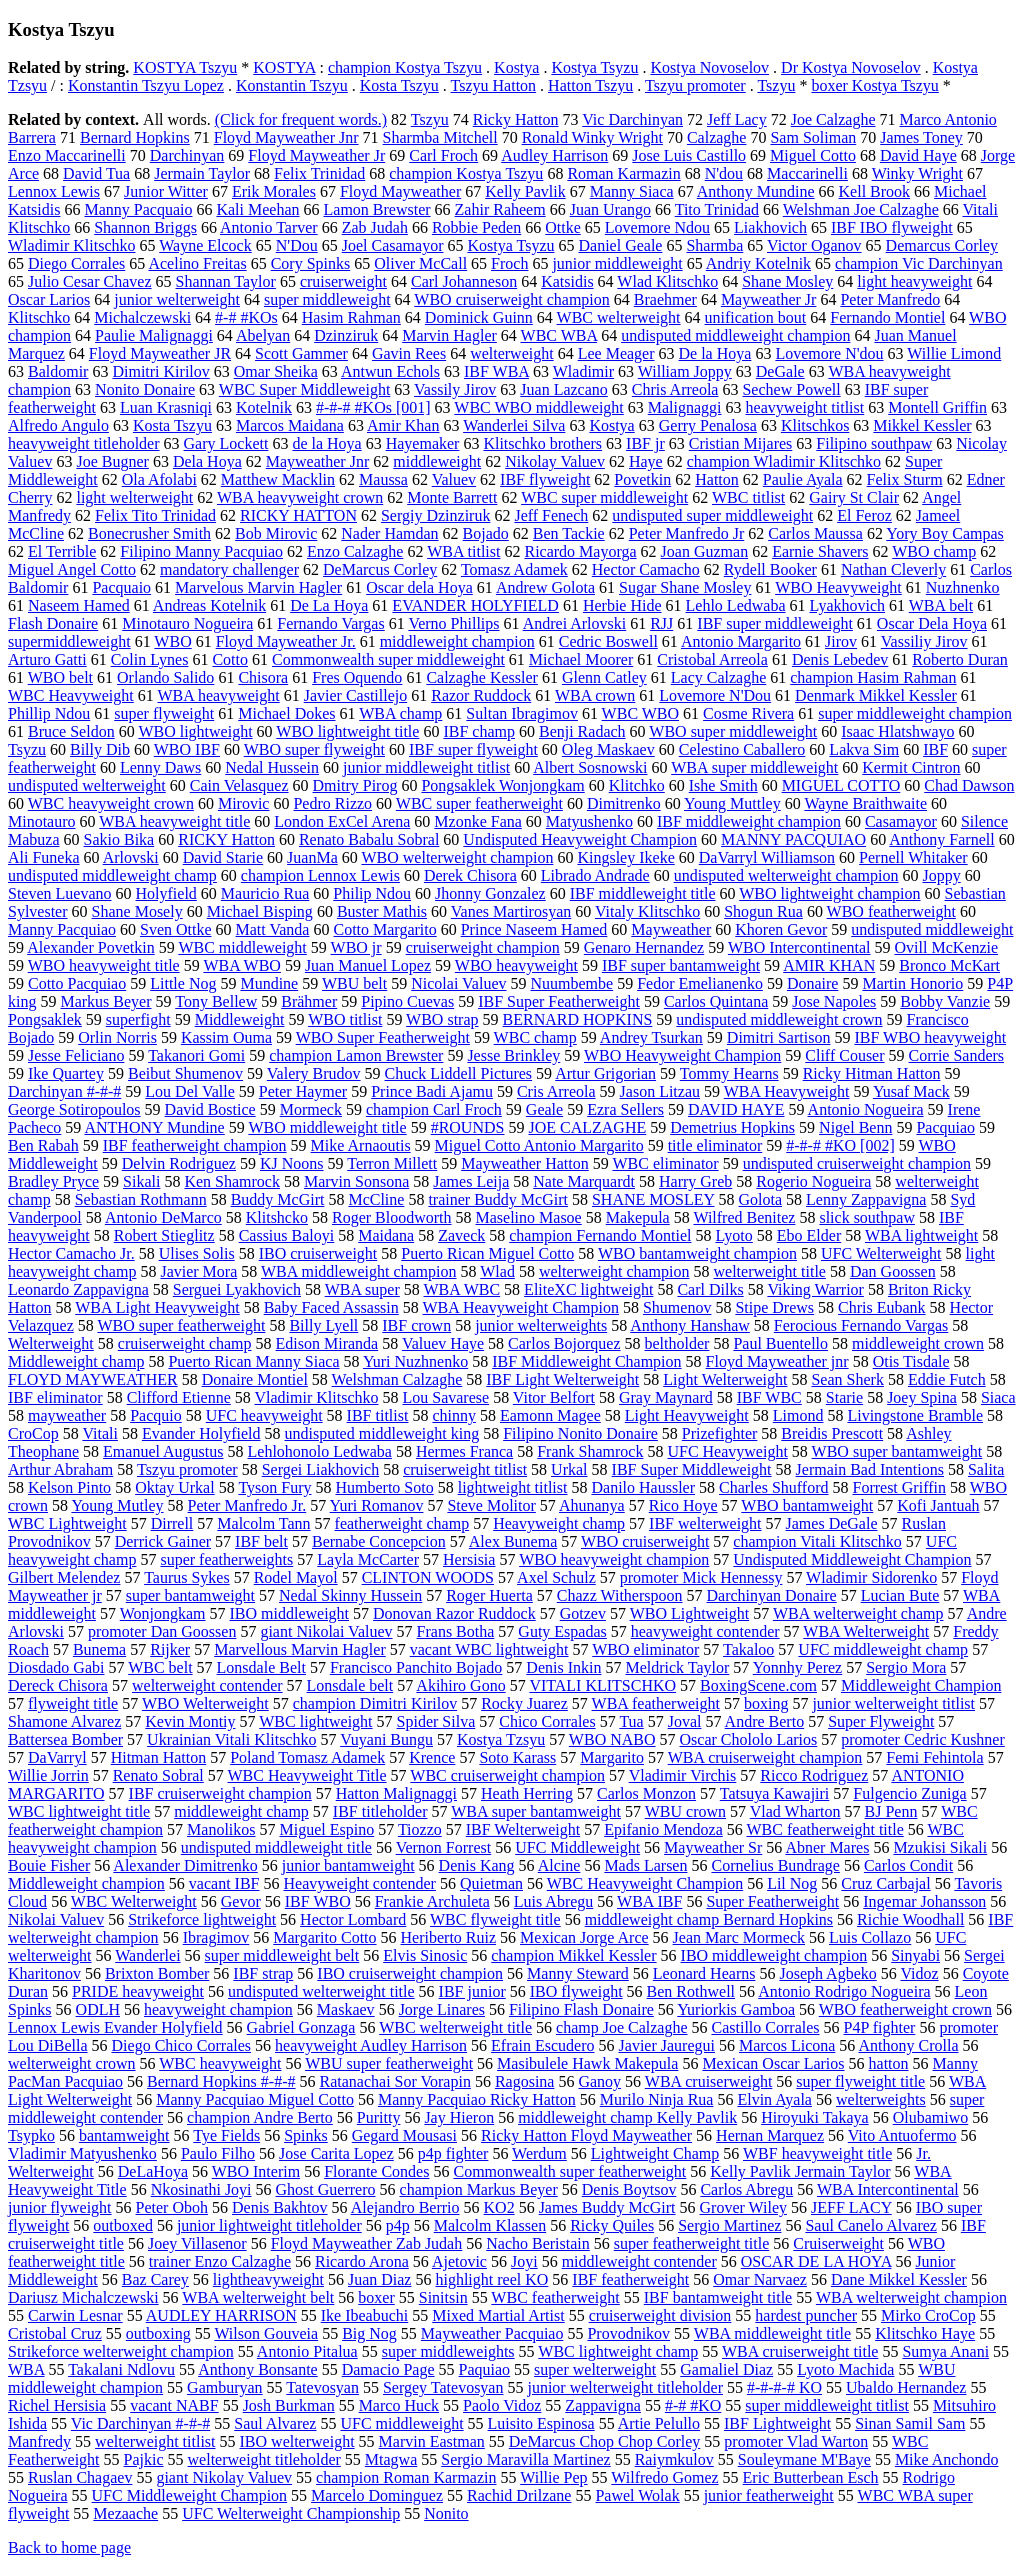 The image size is (1024, 2573). I want to click on Floyd Mayweather Jr, so click(316, 155).